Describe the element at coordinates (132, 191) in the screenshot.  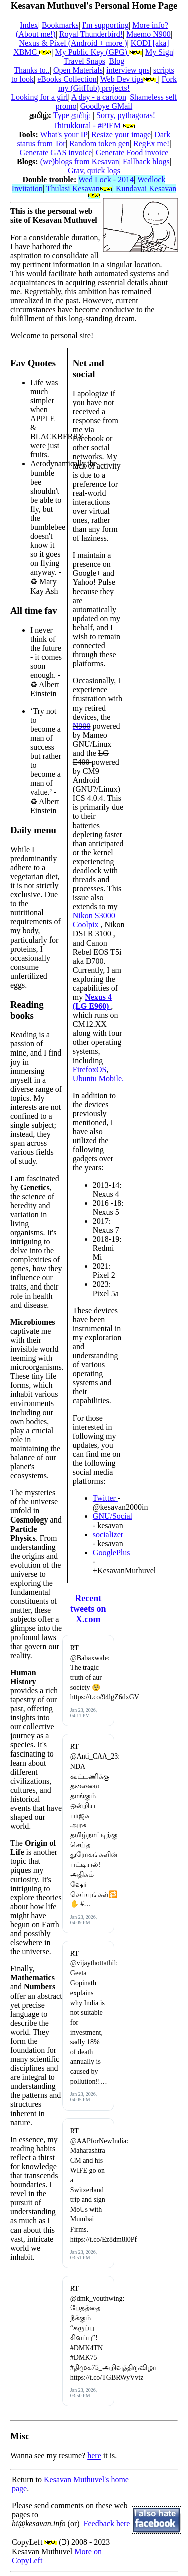
I see `Kundavai Kesavan` at that location.